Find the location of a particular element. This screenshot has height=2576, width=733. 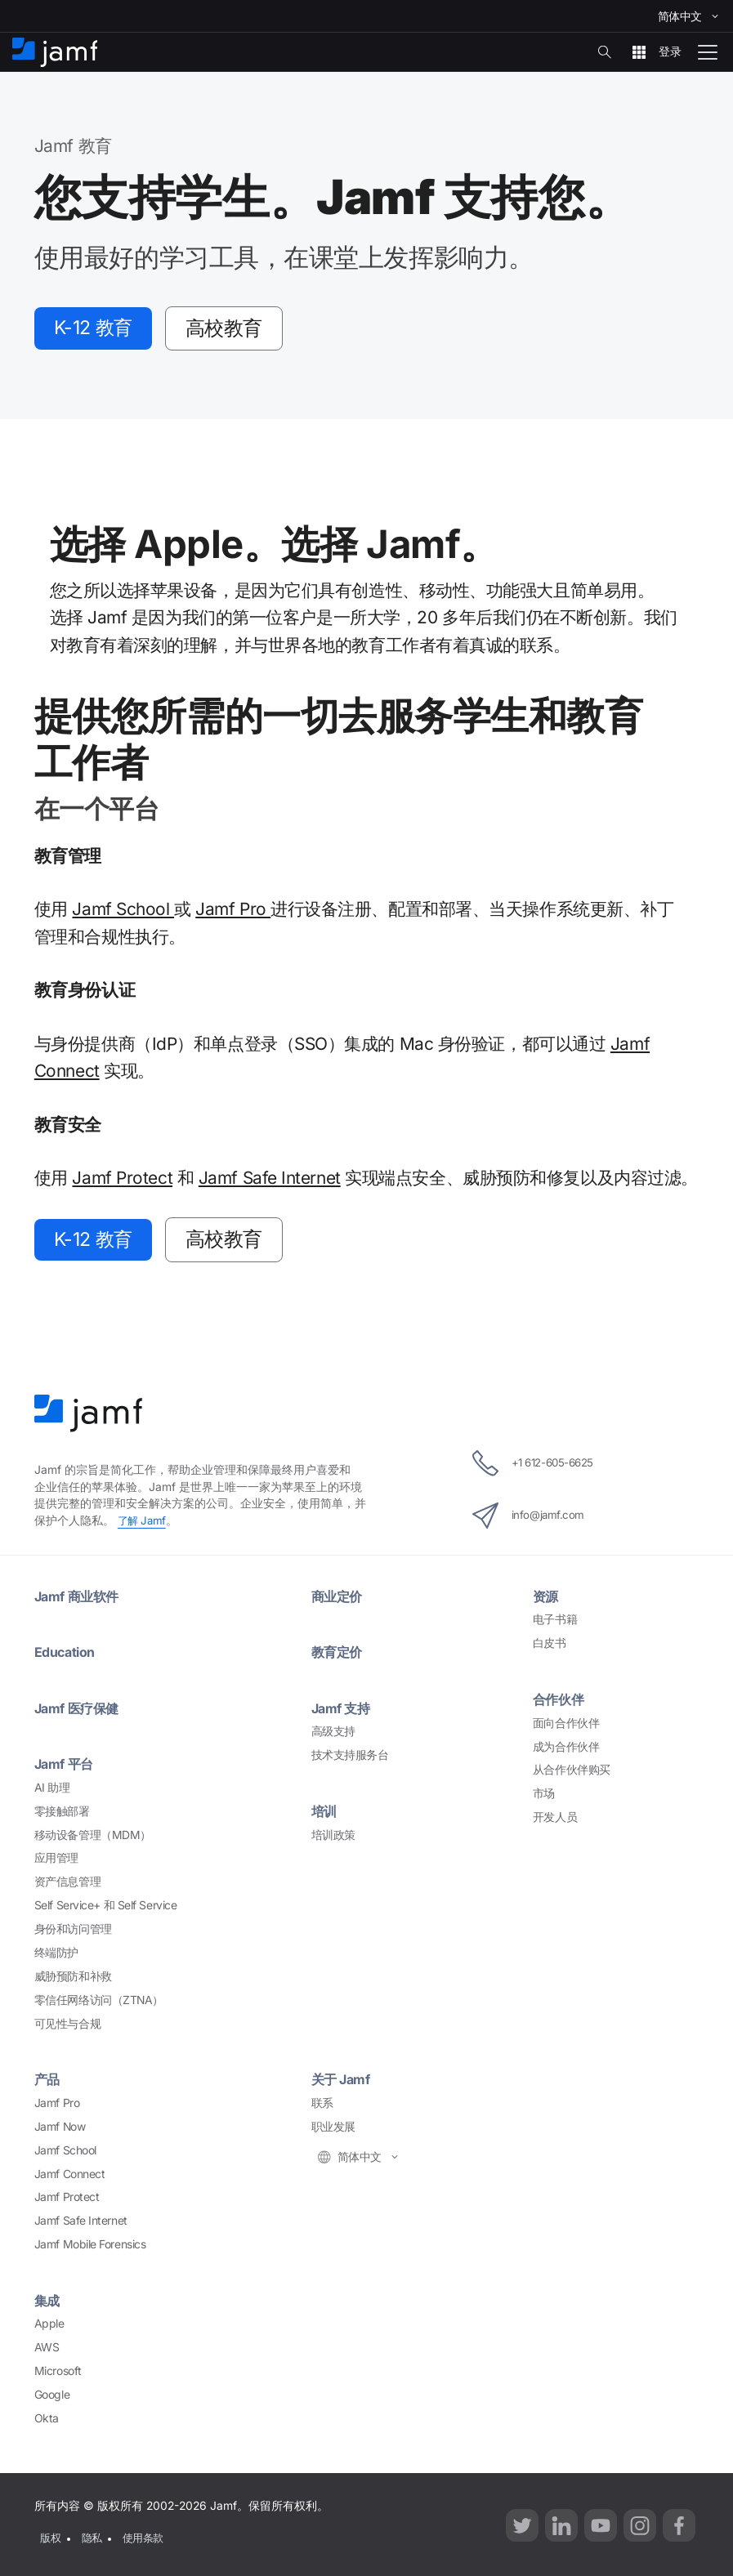

Jamf Now is located at coordinates (59, 2130).